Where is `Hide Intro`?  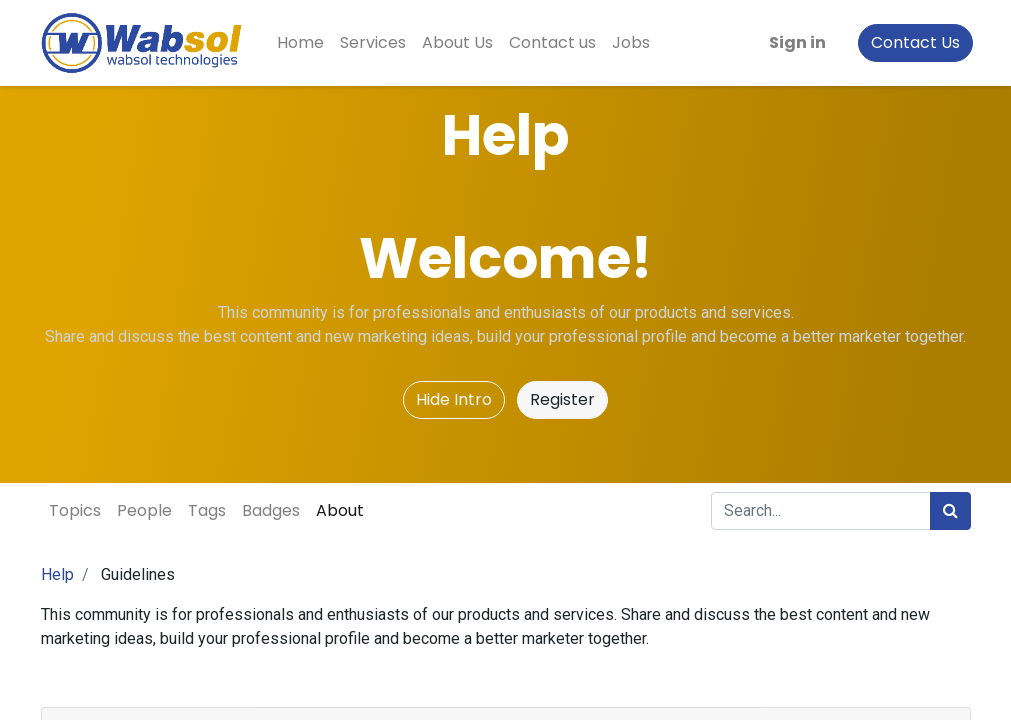
Hide Intro is located at coordinates (454, 399).